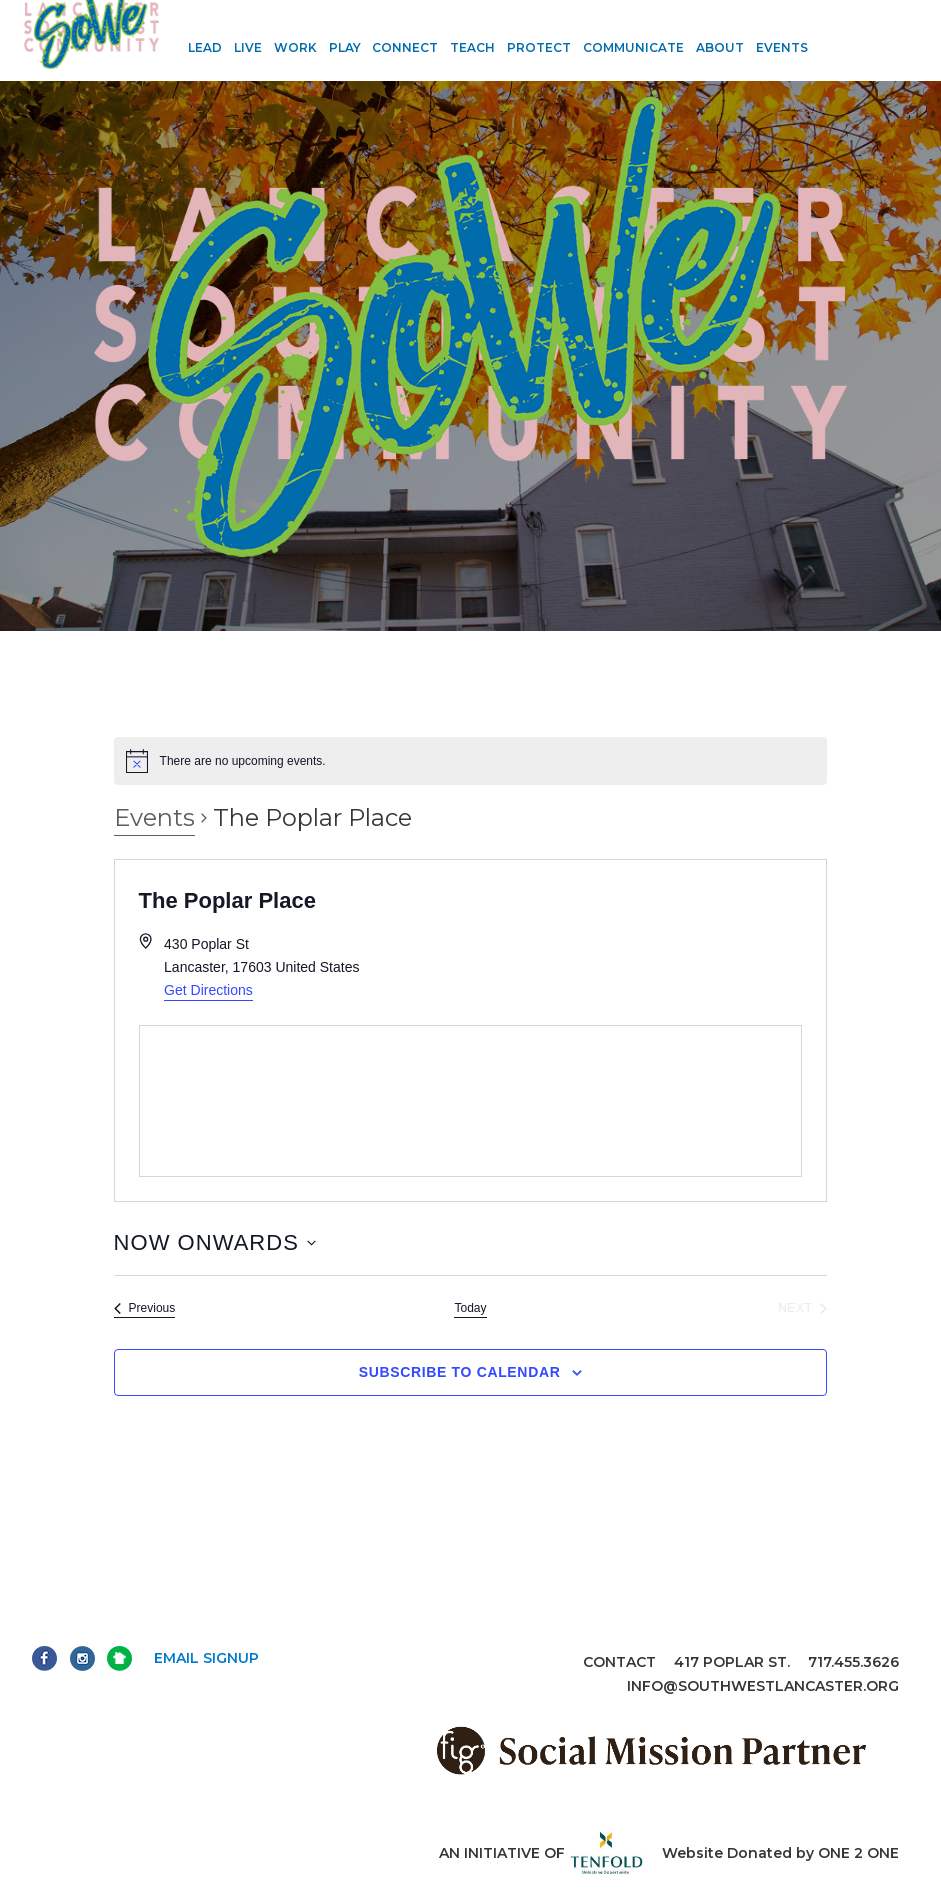 Image resolution: width=941 pixels, height=1900 pixels. Describe the element at coordinates (763, 1686) in the screenshot. I see `info@southwestlancaster.org` at that location.